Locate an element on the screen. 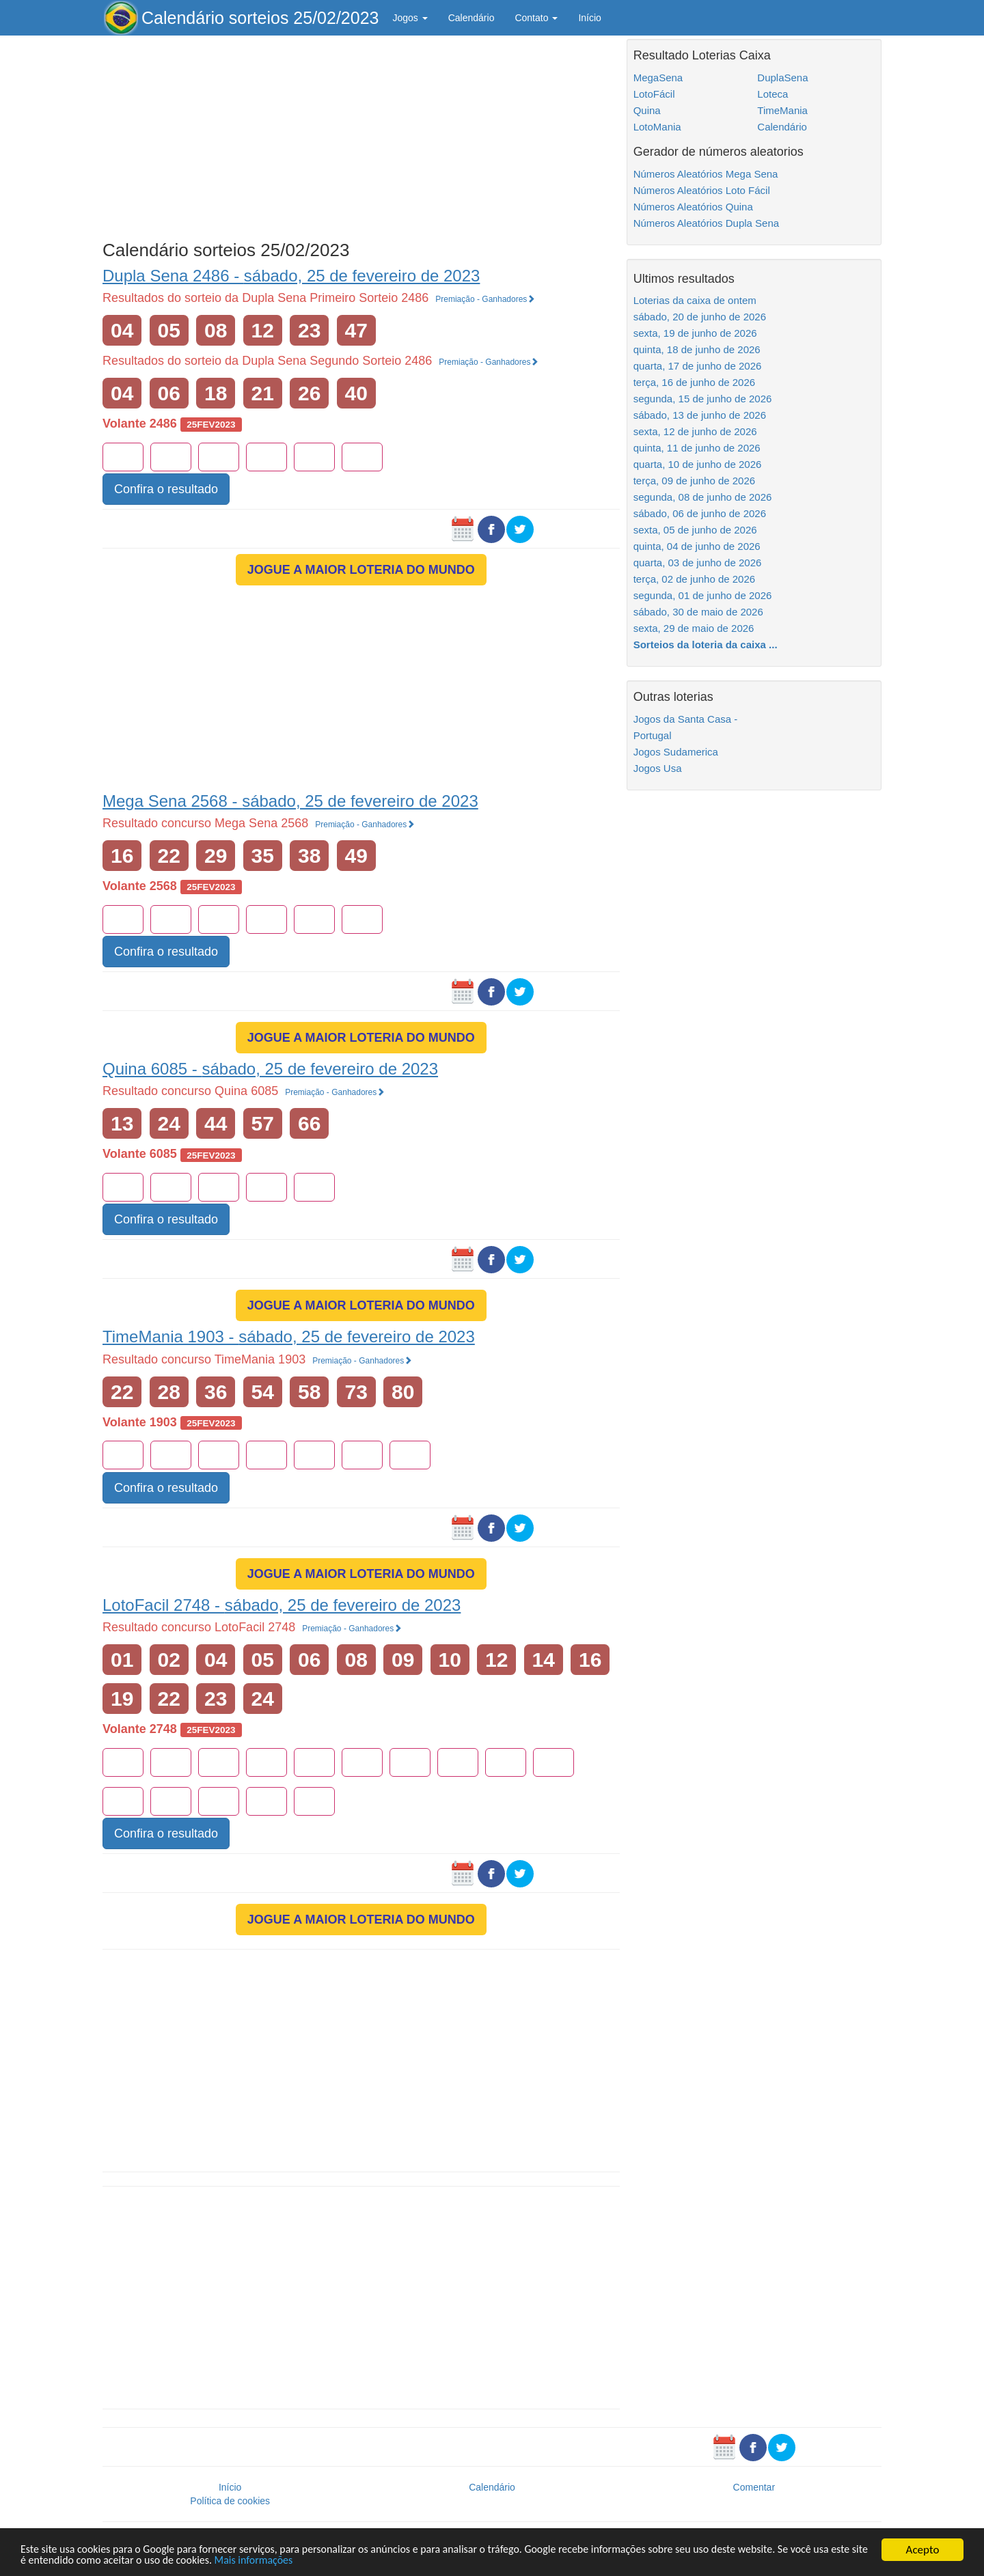  Jogos Sudamerica is located at coordinates (675, 752).